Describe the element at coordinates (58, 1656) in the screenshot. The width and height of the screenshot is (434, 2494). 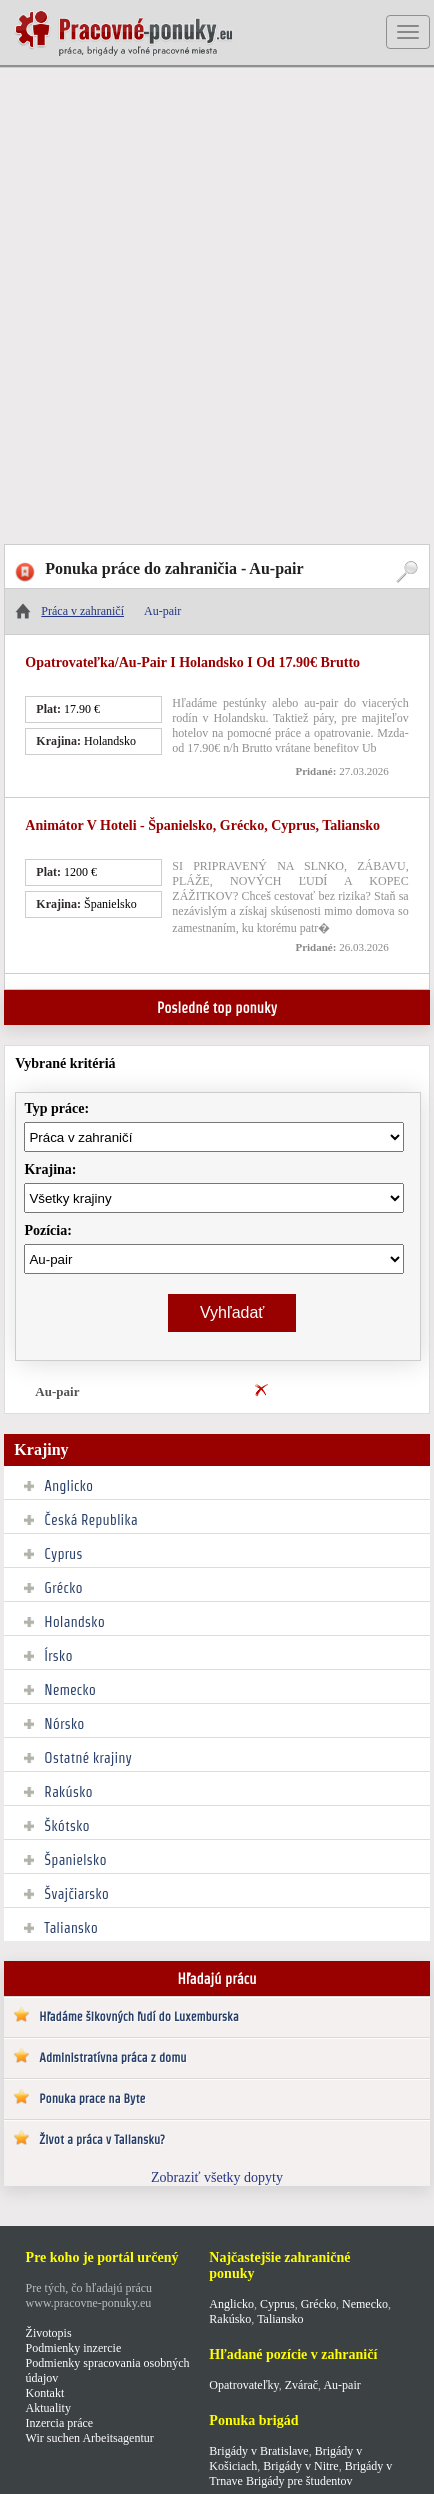
I see `Írsko` at that location.